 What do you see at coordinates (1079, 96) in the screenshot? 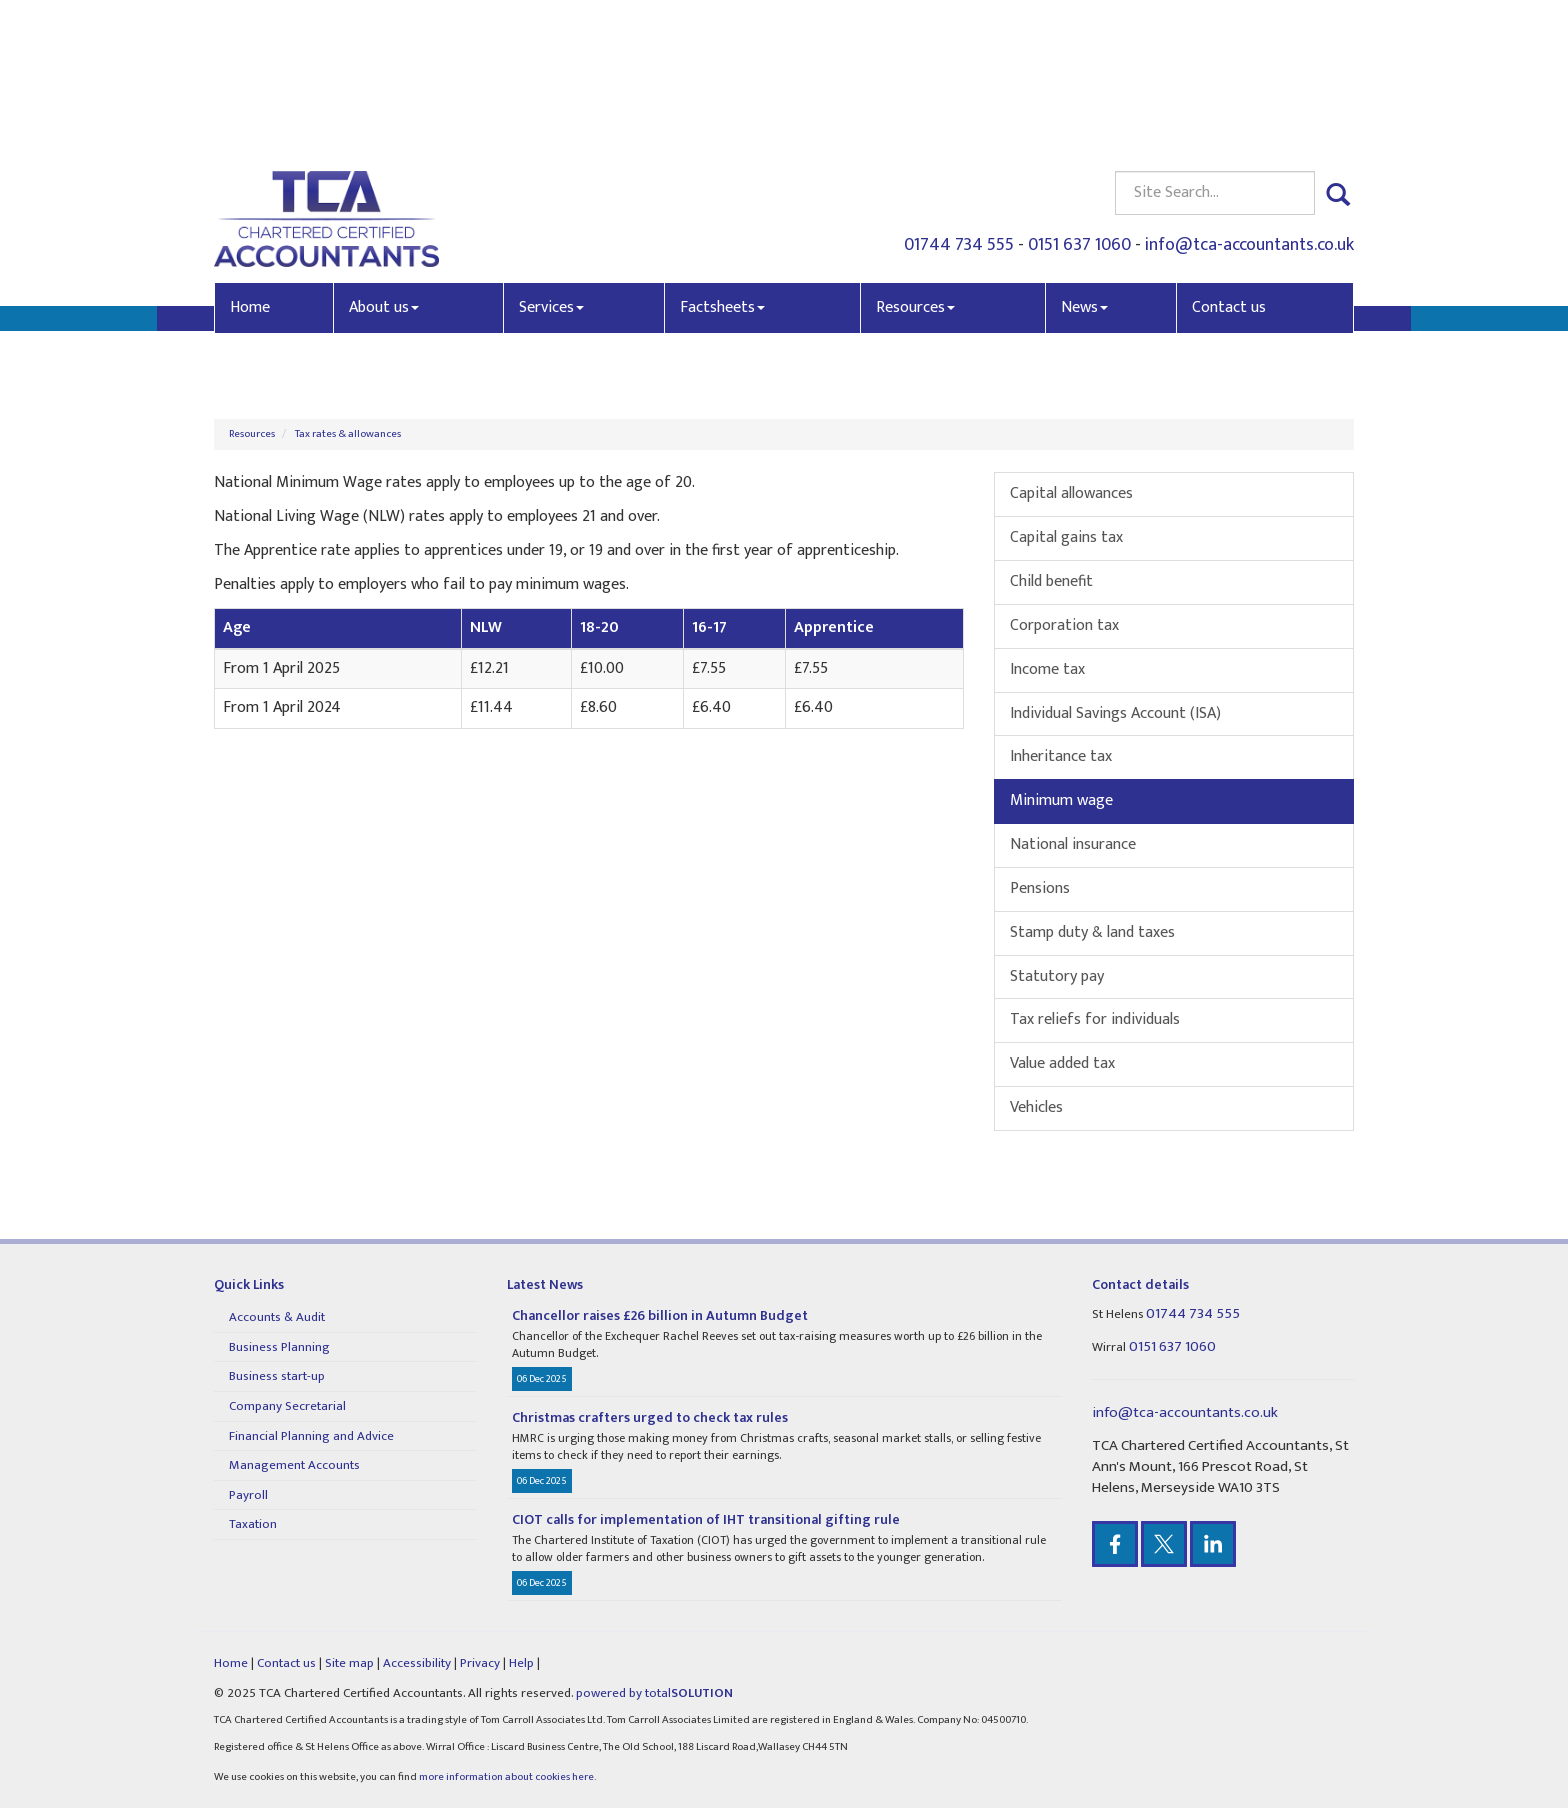
I see `0151 637 1060` at bounding box center [1079, 96].